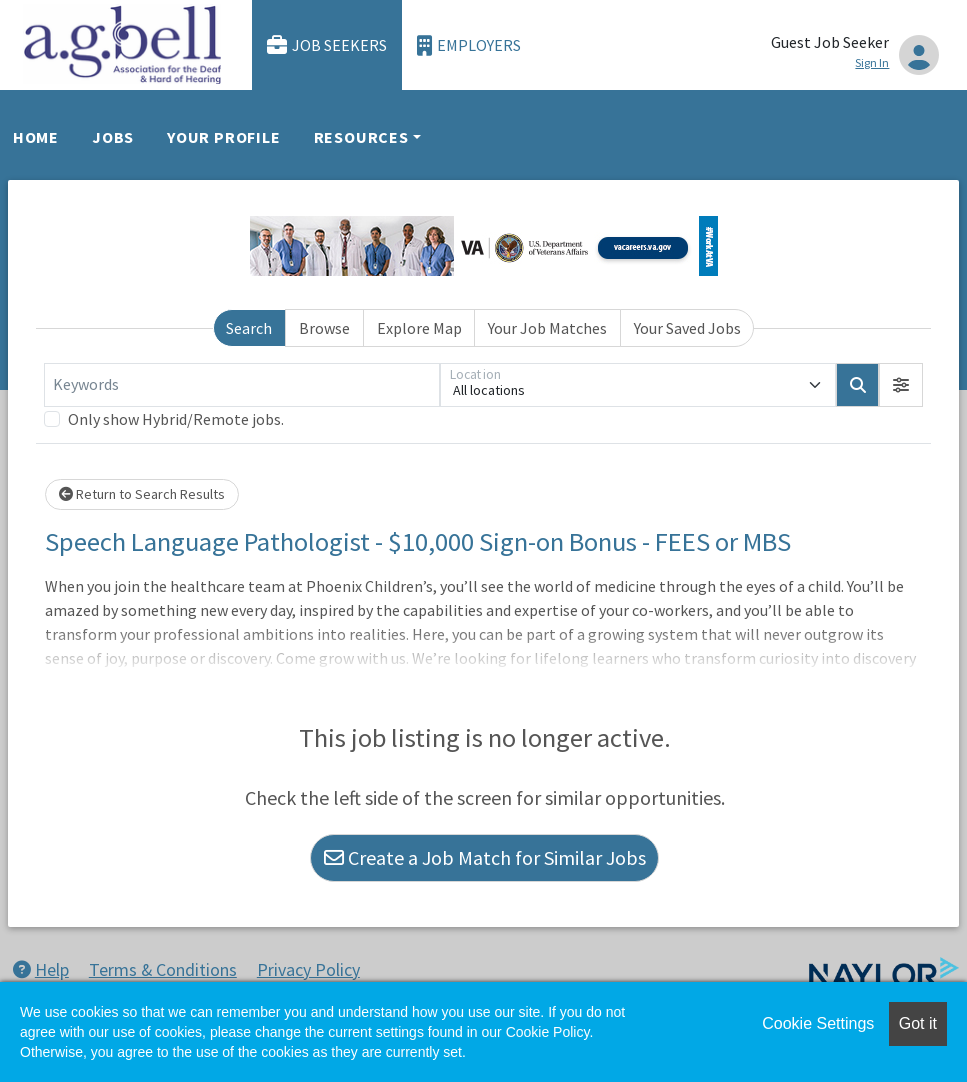 Image resolution: width=967 pixels, height=1082 pixels. Describe the element at coordinates (361, 137) in the screenshot. I see `Resources [button]` at that location.